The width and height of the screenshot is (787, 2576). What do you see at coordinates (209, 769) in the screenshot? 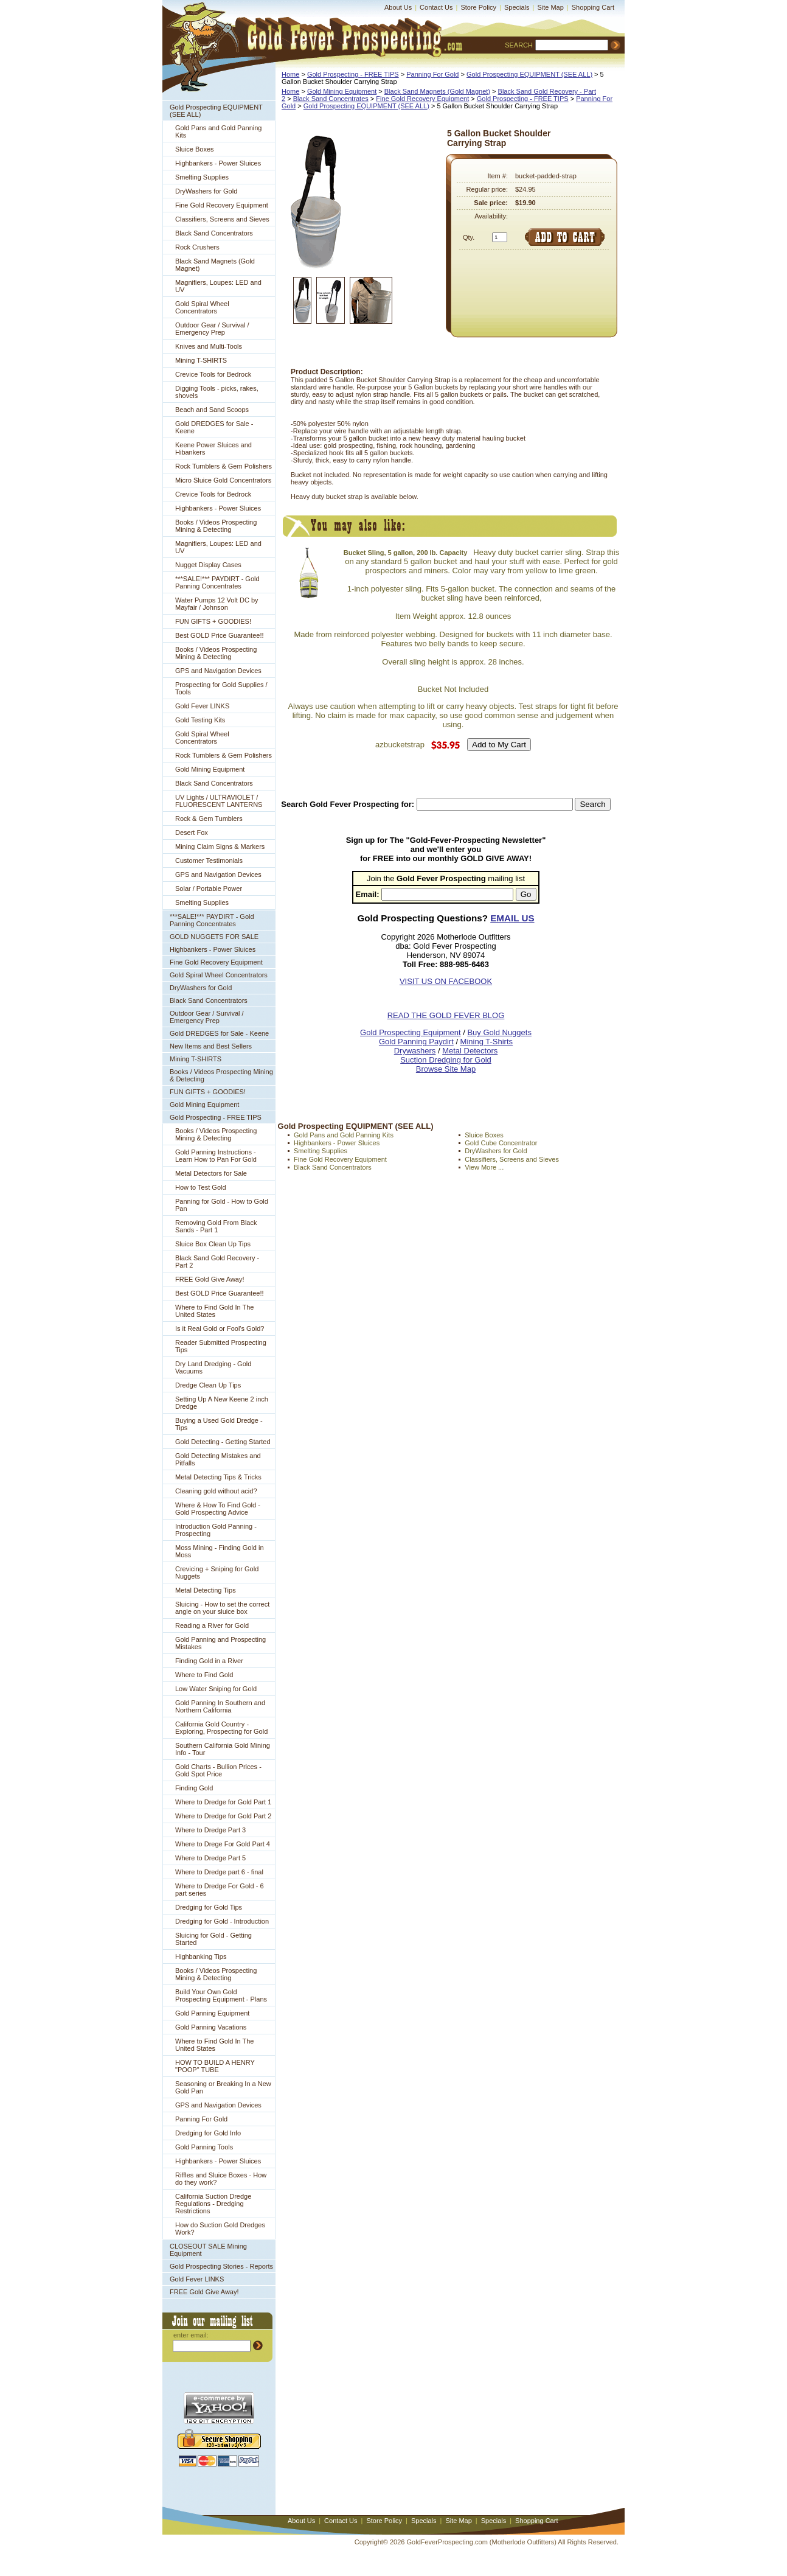
I see `Gold Mining Equipment` at bounding box center [209, 769].